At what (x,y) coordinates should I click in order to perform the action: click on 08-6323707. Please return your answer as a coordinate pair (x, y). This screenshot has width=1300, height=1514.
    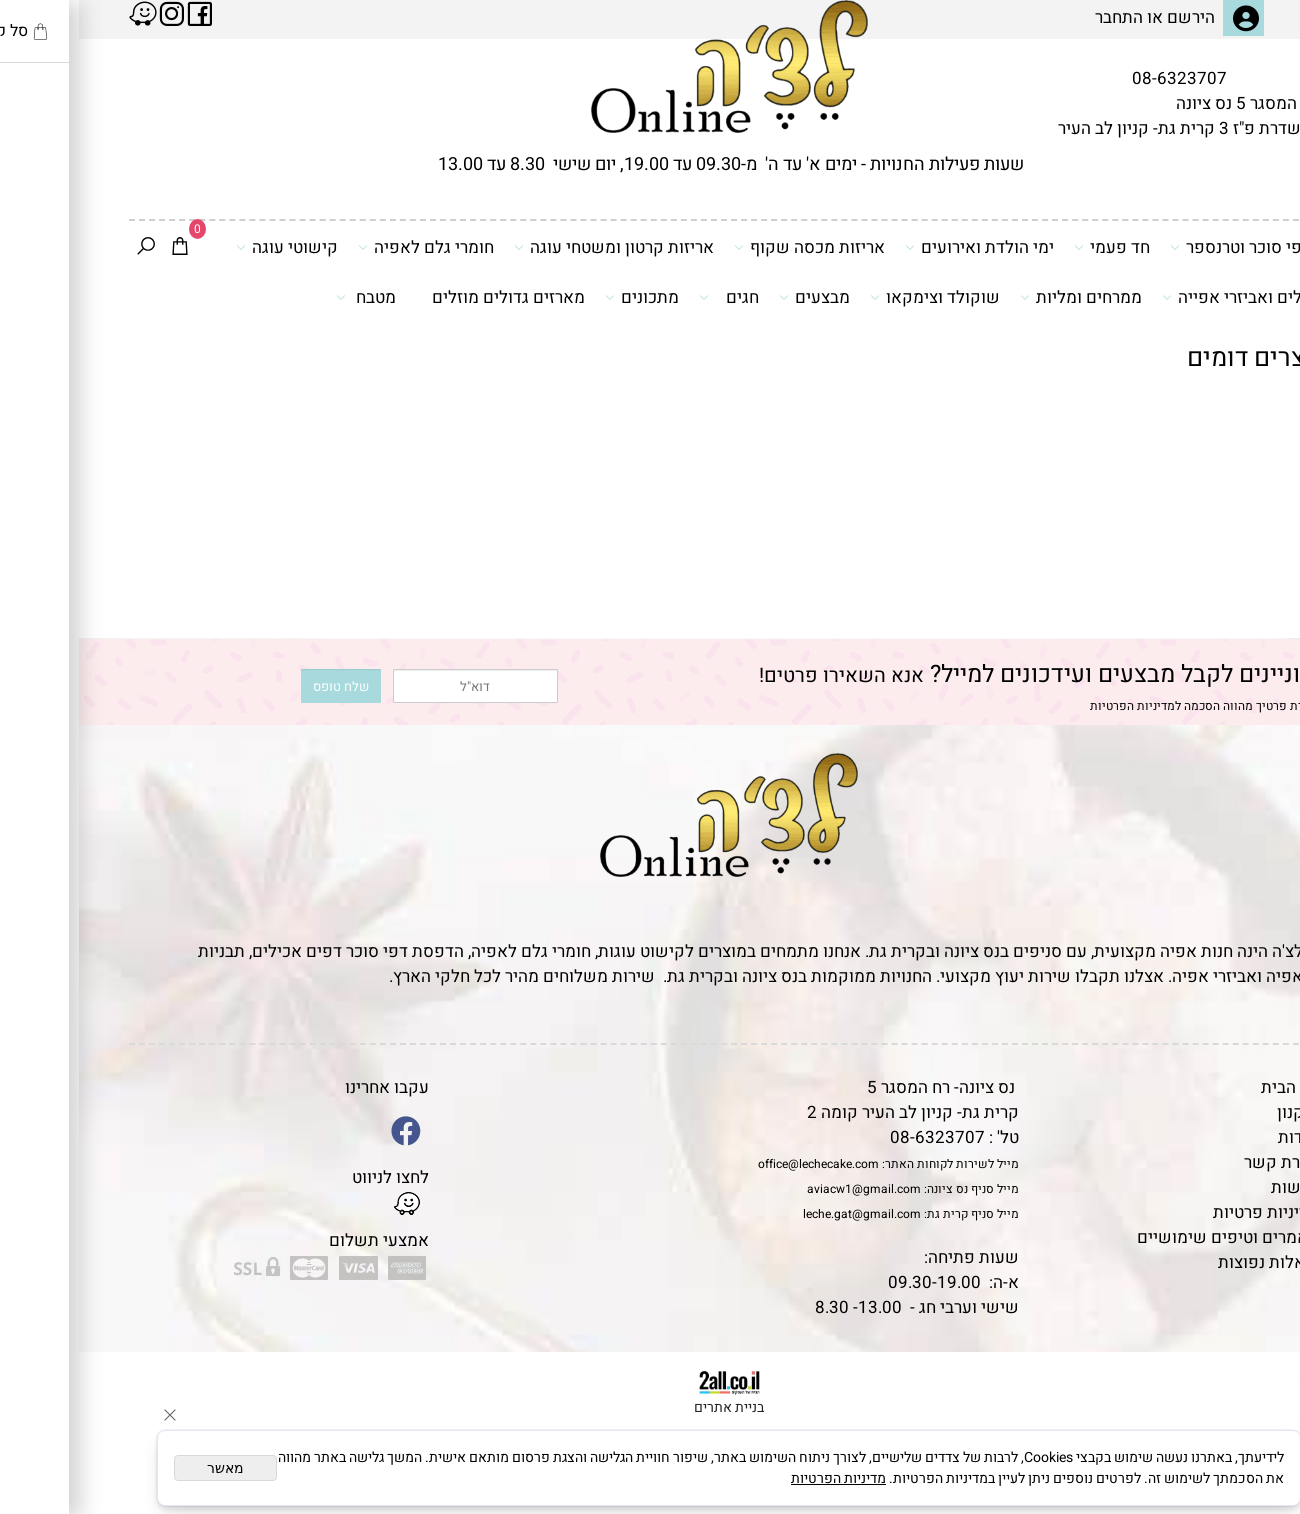
    Looking at the image, I should click on (1100, 78).